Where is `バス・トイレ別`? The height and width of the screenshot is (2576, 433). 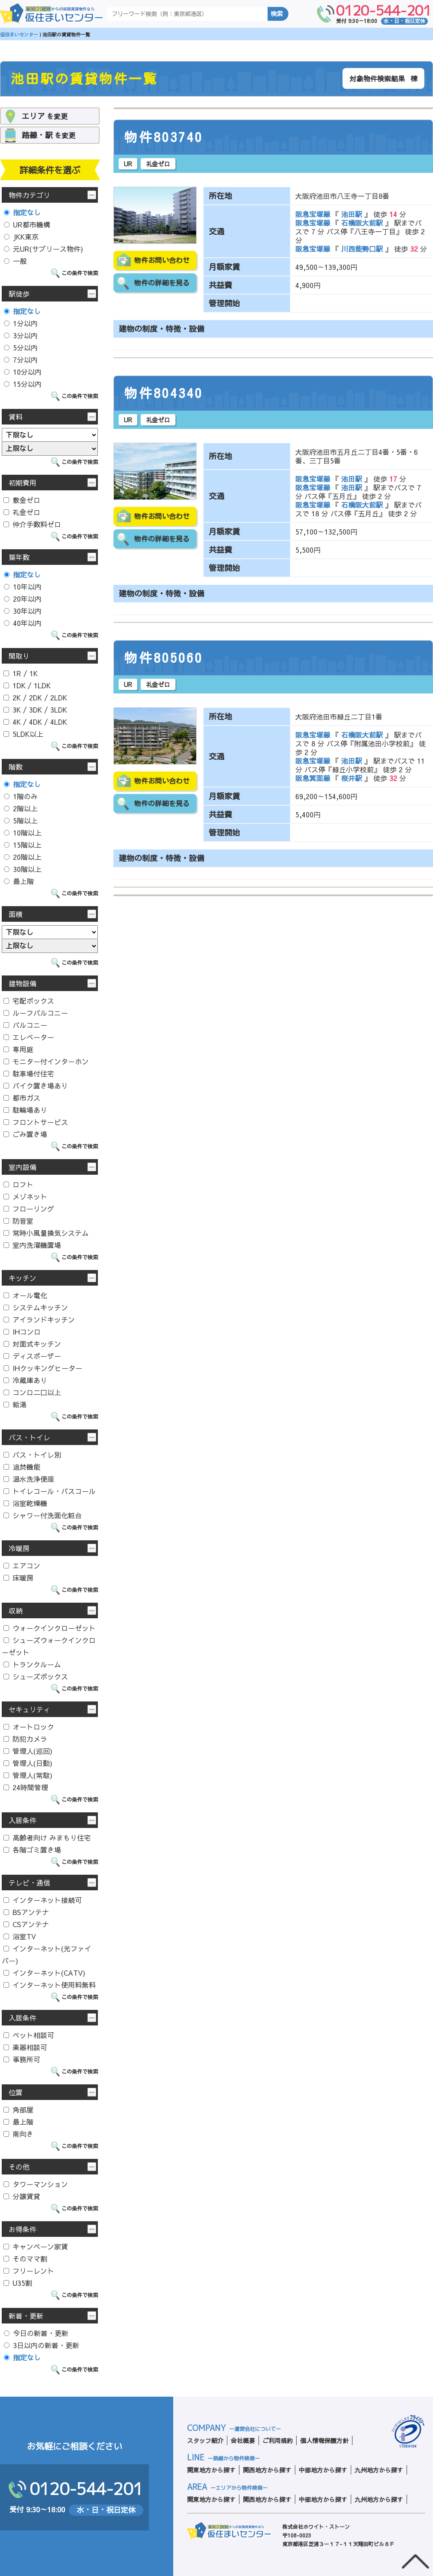 バス・トイレ別 is located at coordinates (32, 1454).